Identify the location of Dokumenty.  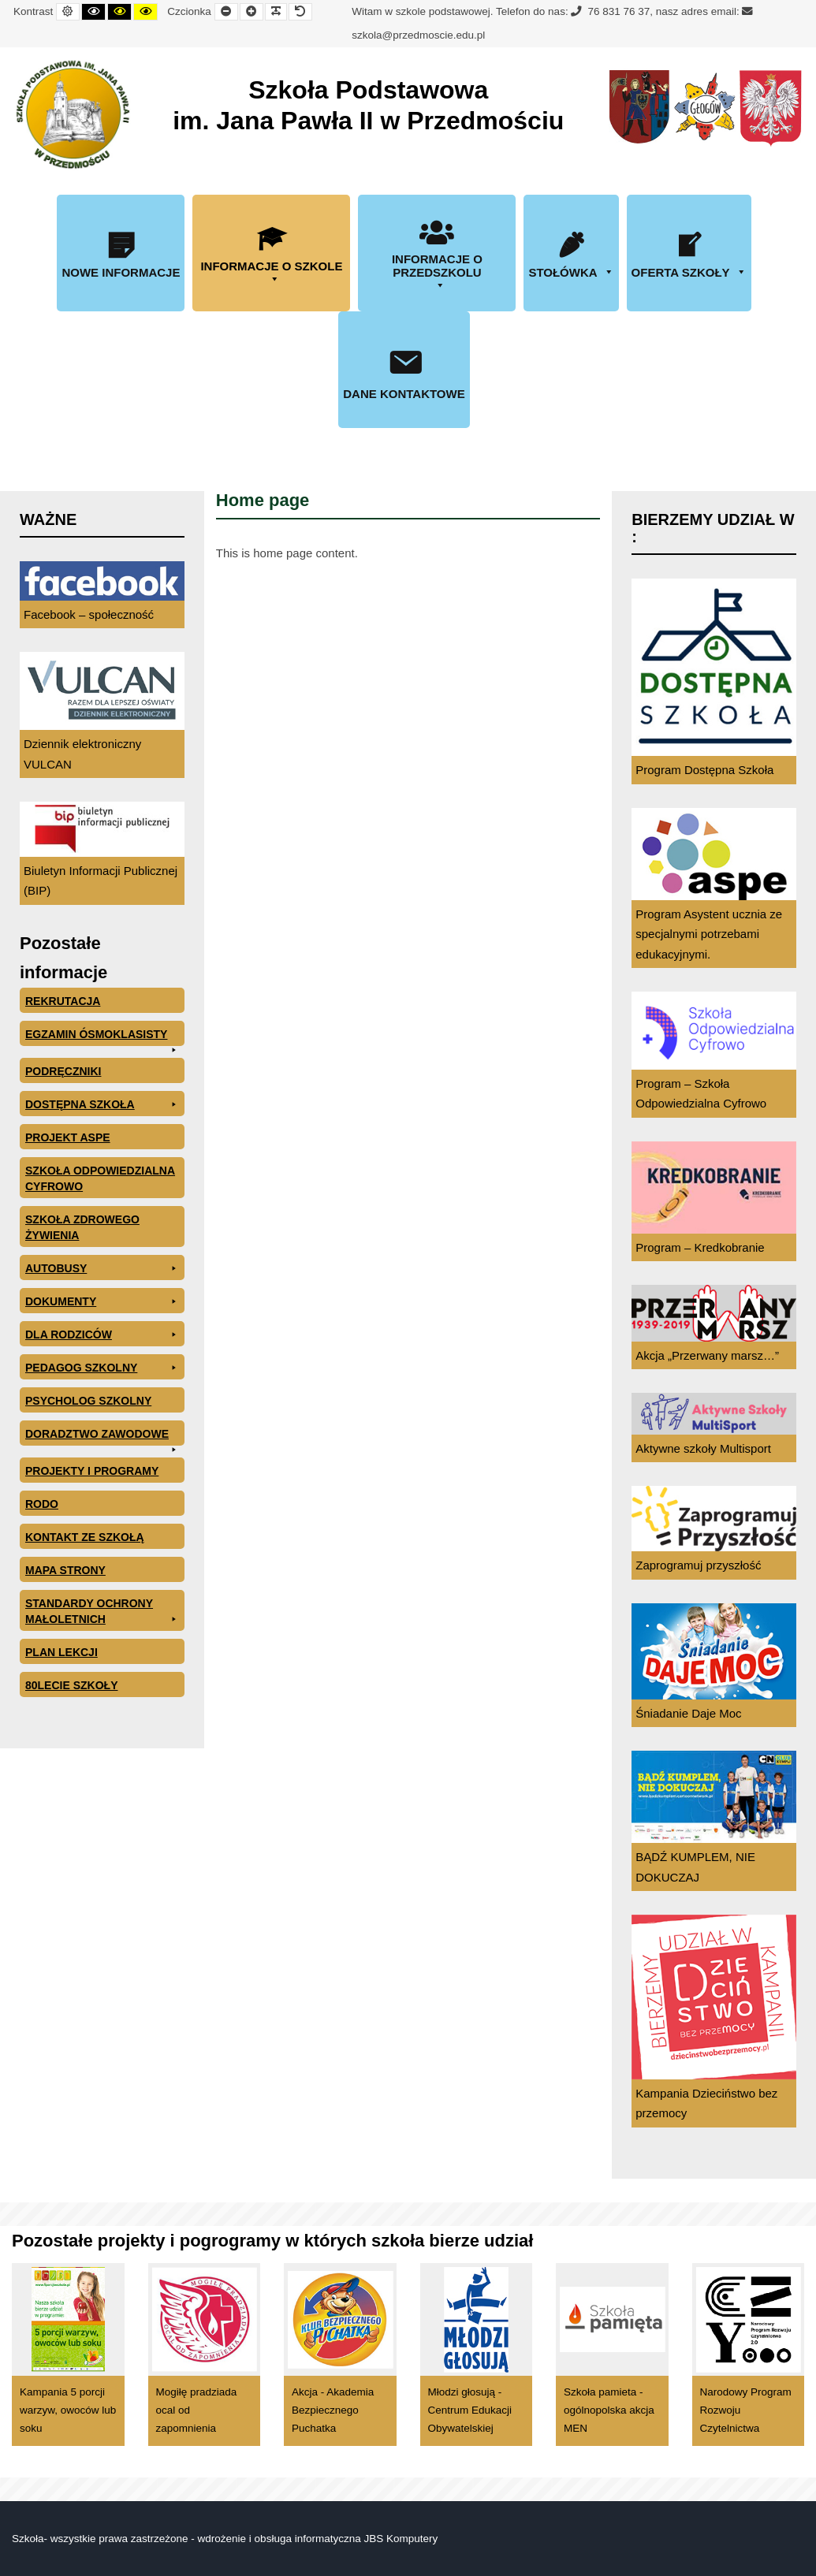
(102, 1301).